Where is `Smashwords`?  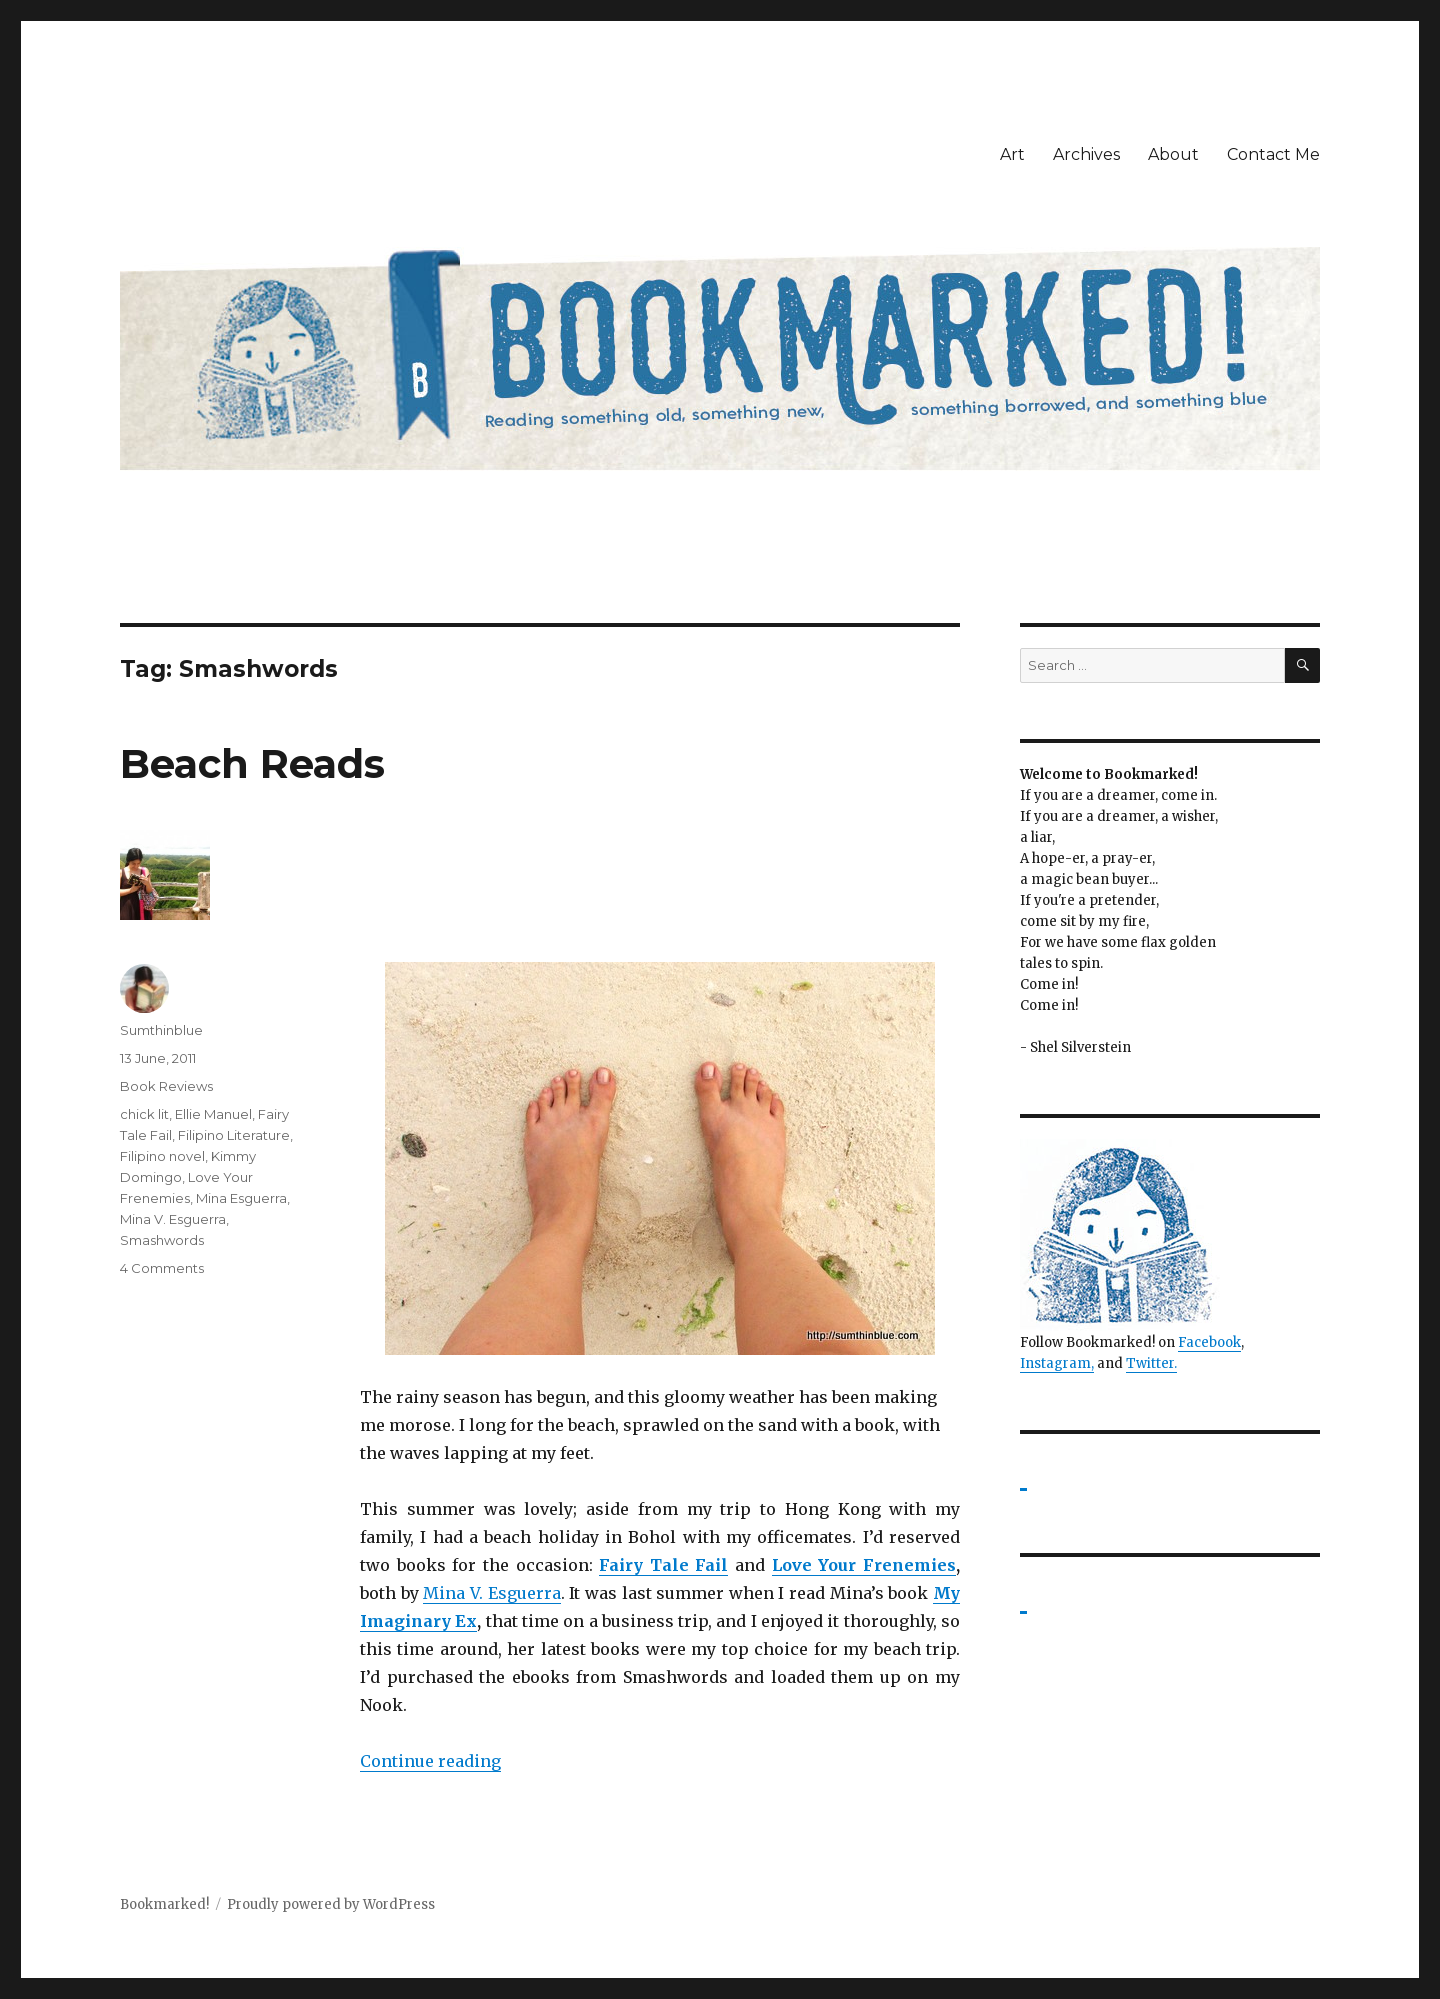
Smashwords is located at coordinates (162, 1240).